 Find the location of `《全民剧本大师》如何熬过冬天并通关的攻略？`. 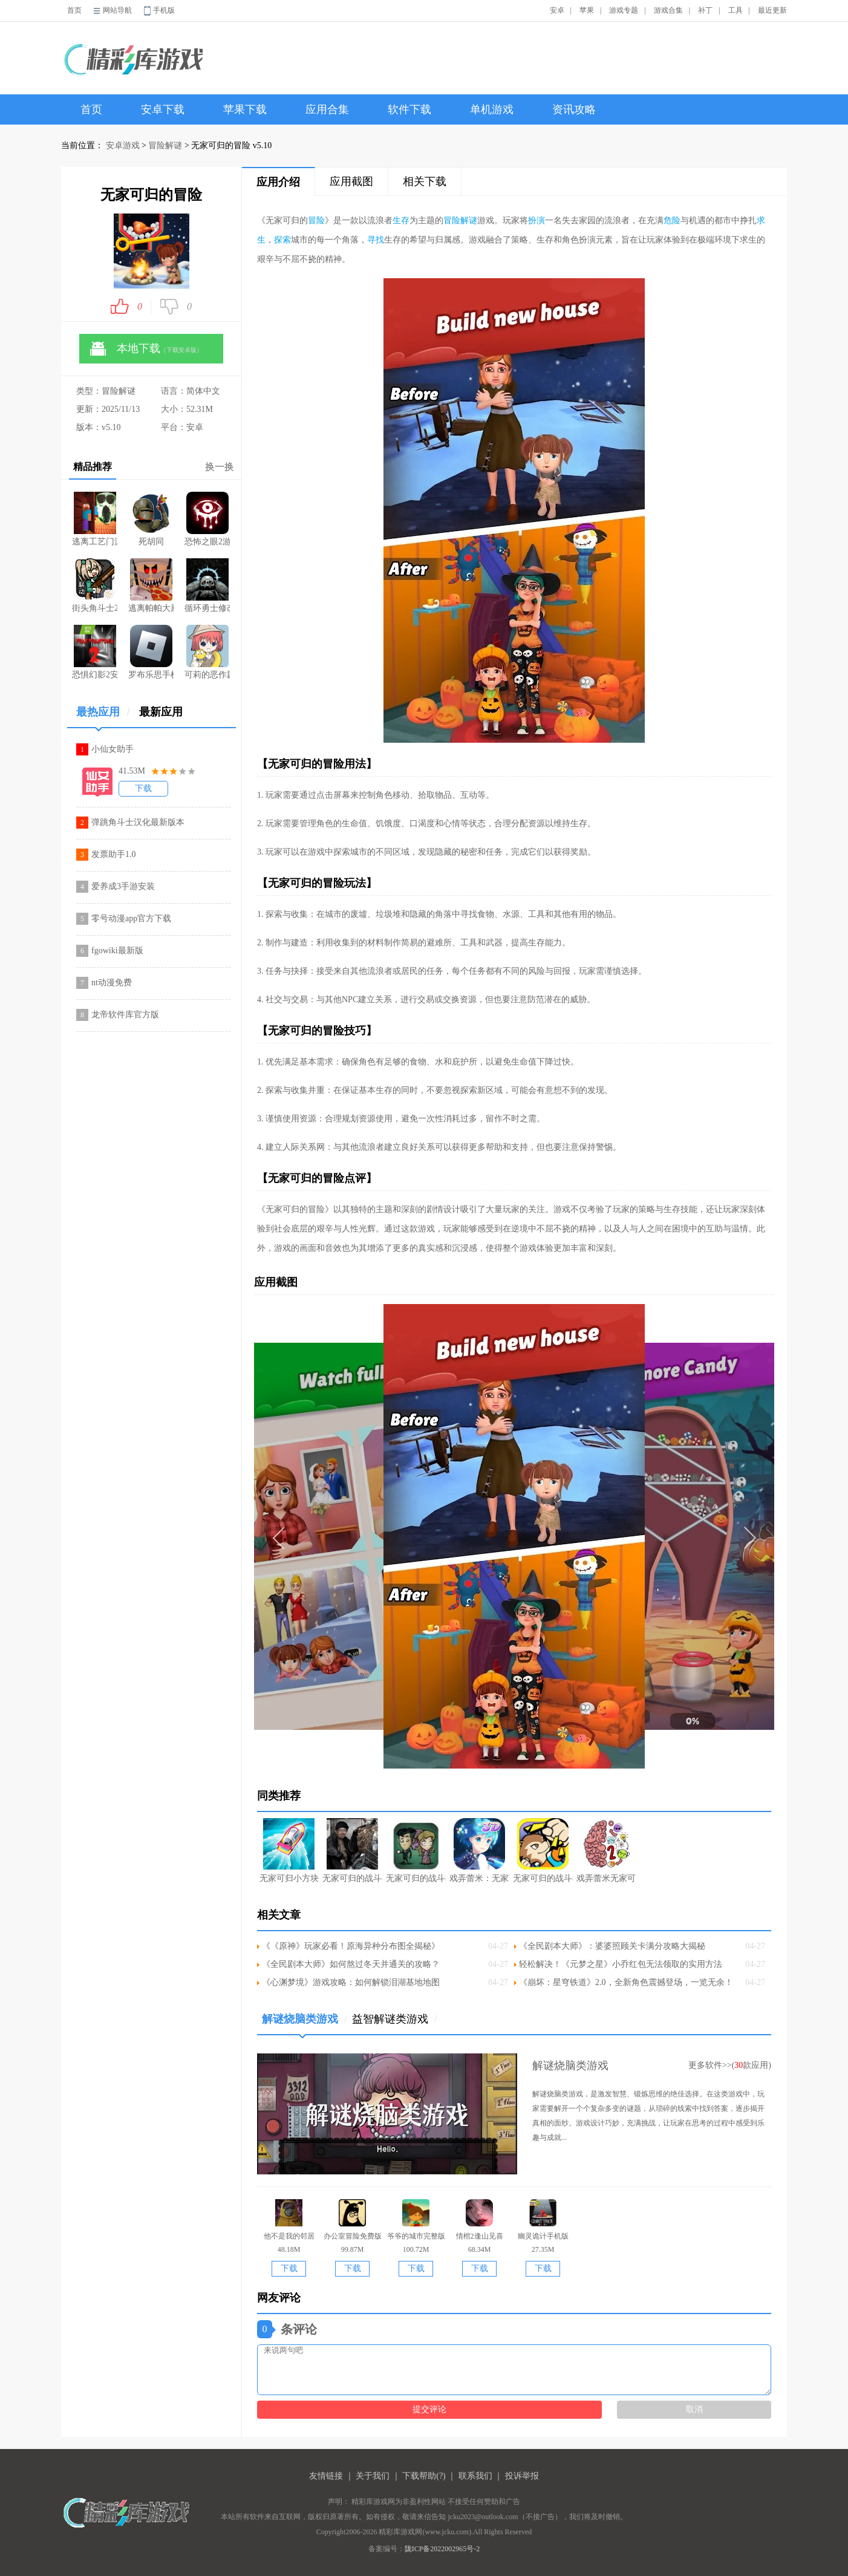

《全民剧本大师》如何熬过冬天并通关的攻略？ is located at coordinates (351, 1964).